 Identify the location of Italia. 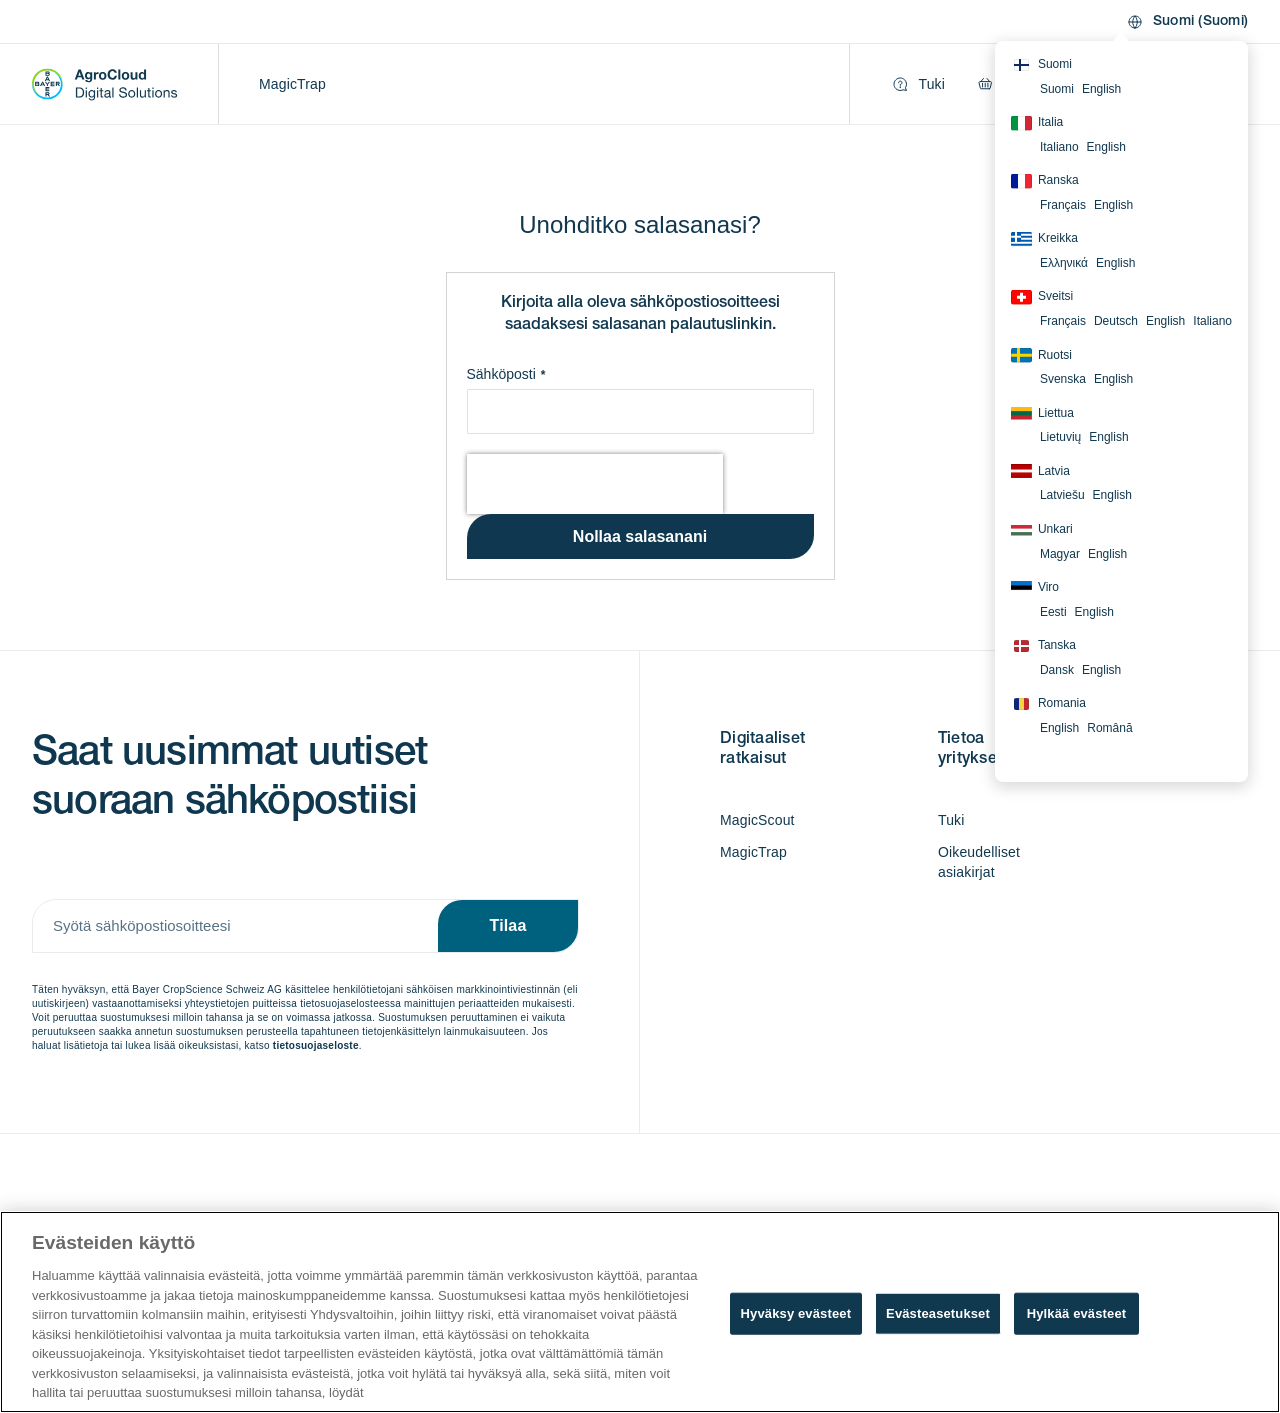
(1037, 123).